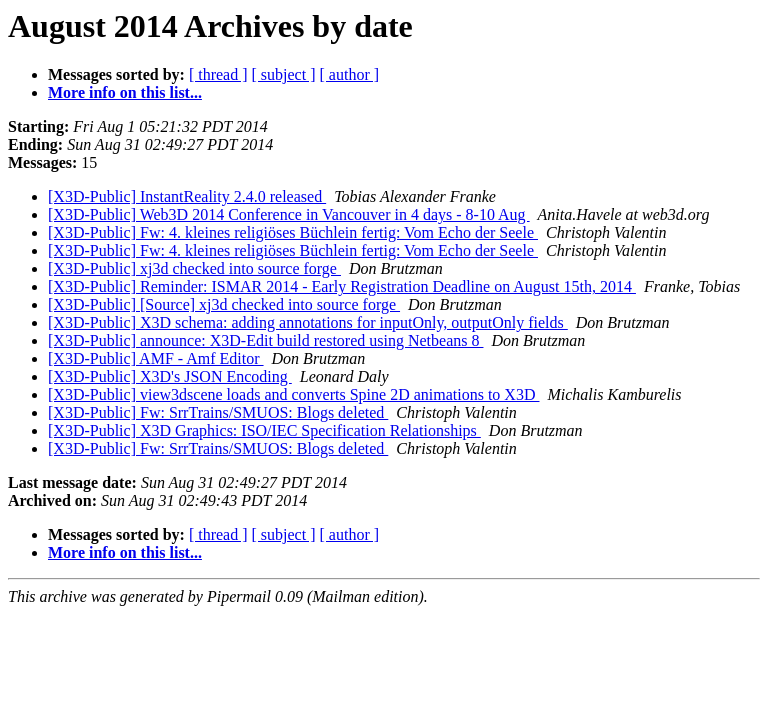 The height and width of the screenshot is (720, 768). What do you see at coordinates (194, 268) in the screenshot?
I see `[X3D-Public] xj3d checked into source forge` at bounding box center [194, 268].